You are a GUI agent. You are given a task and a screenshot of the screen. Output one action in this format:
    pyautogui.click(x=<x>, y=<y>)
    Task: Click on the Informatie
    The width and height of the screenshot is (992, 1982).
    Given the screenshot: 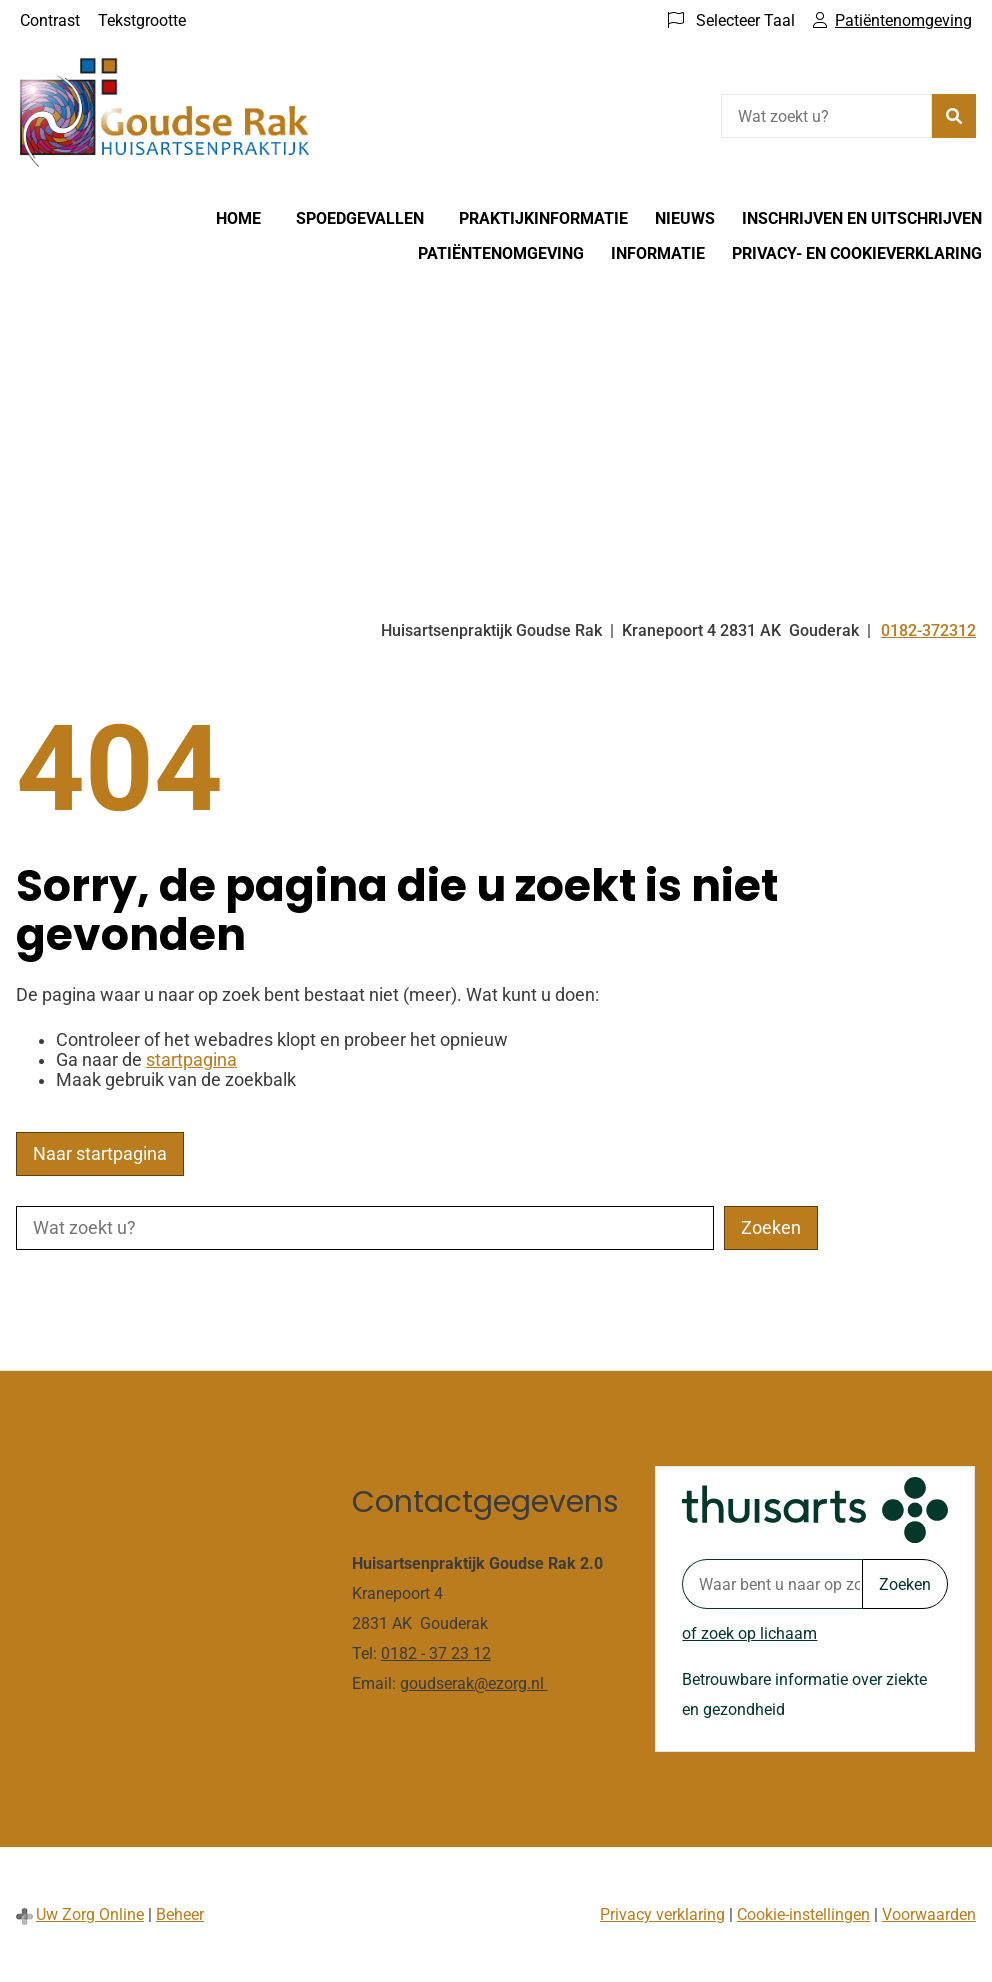 What is the action you would take?
    pyautogui.click(x=658, y=253)
    